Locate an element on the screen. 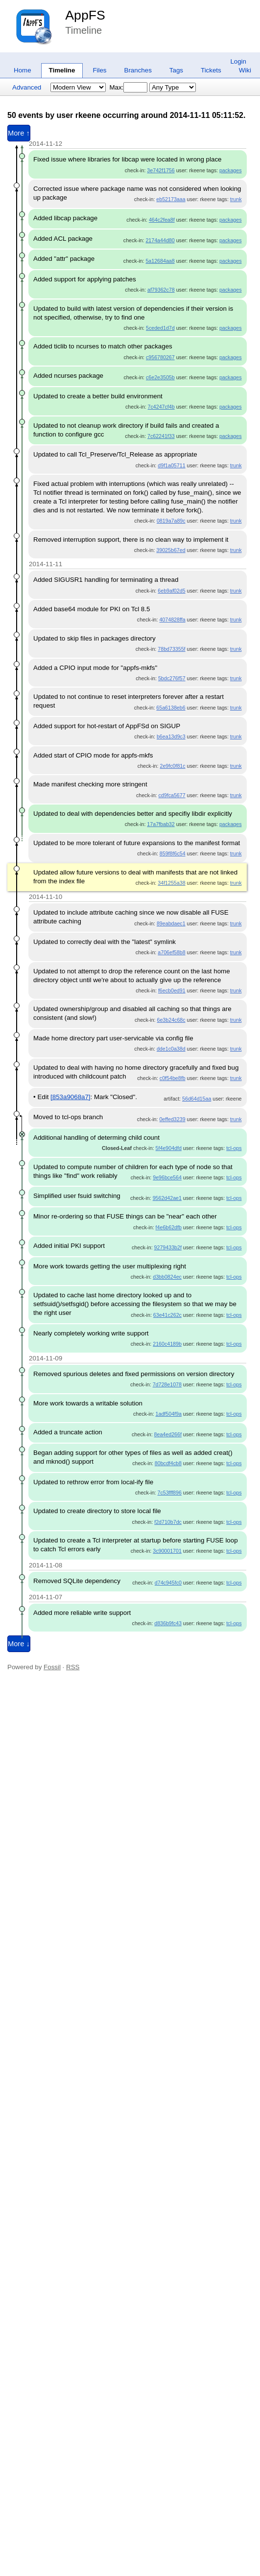 This screenshot has width=260, height=2576. 17a7fbab32 is located at coordinates (160, 824).